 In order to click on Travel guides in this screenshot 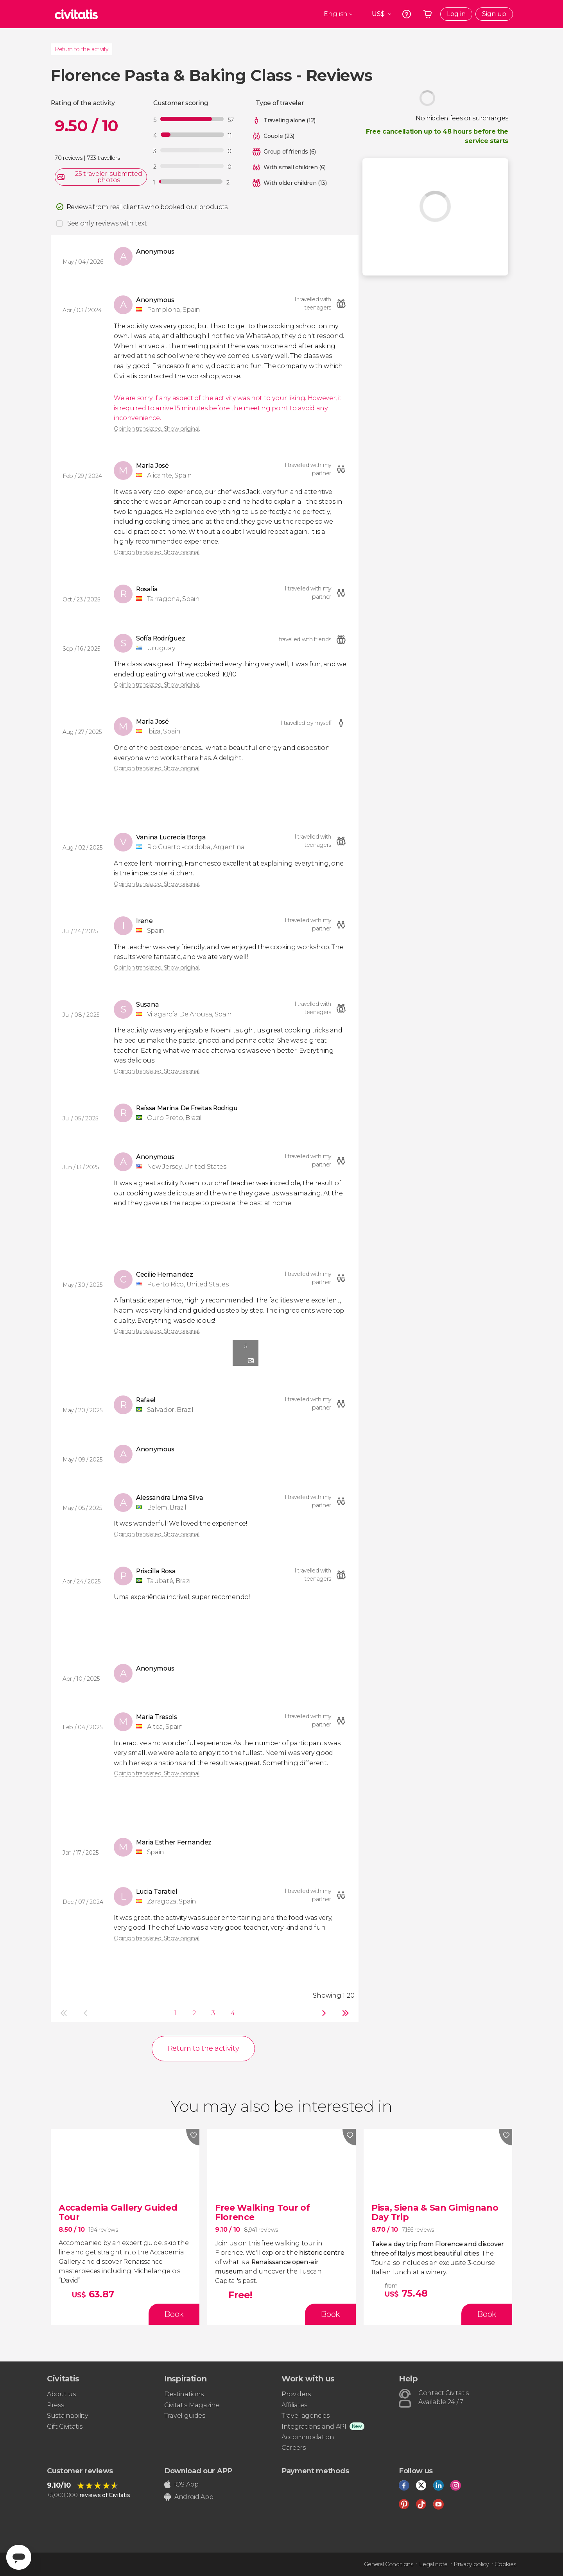, I will do `click(184, 2415)`.